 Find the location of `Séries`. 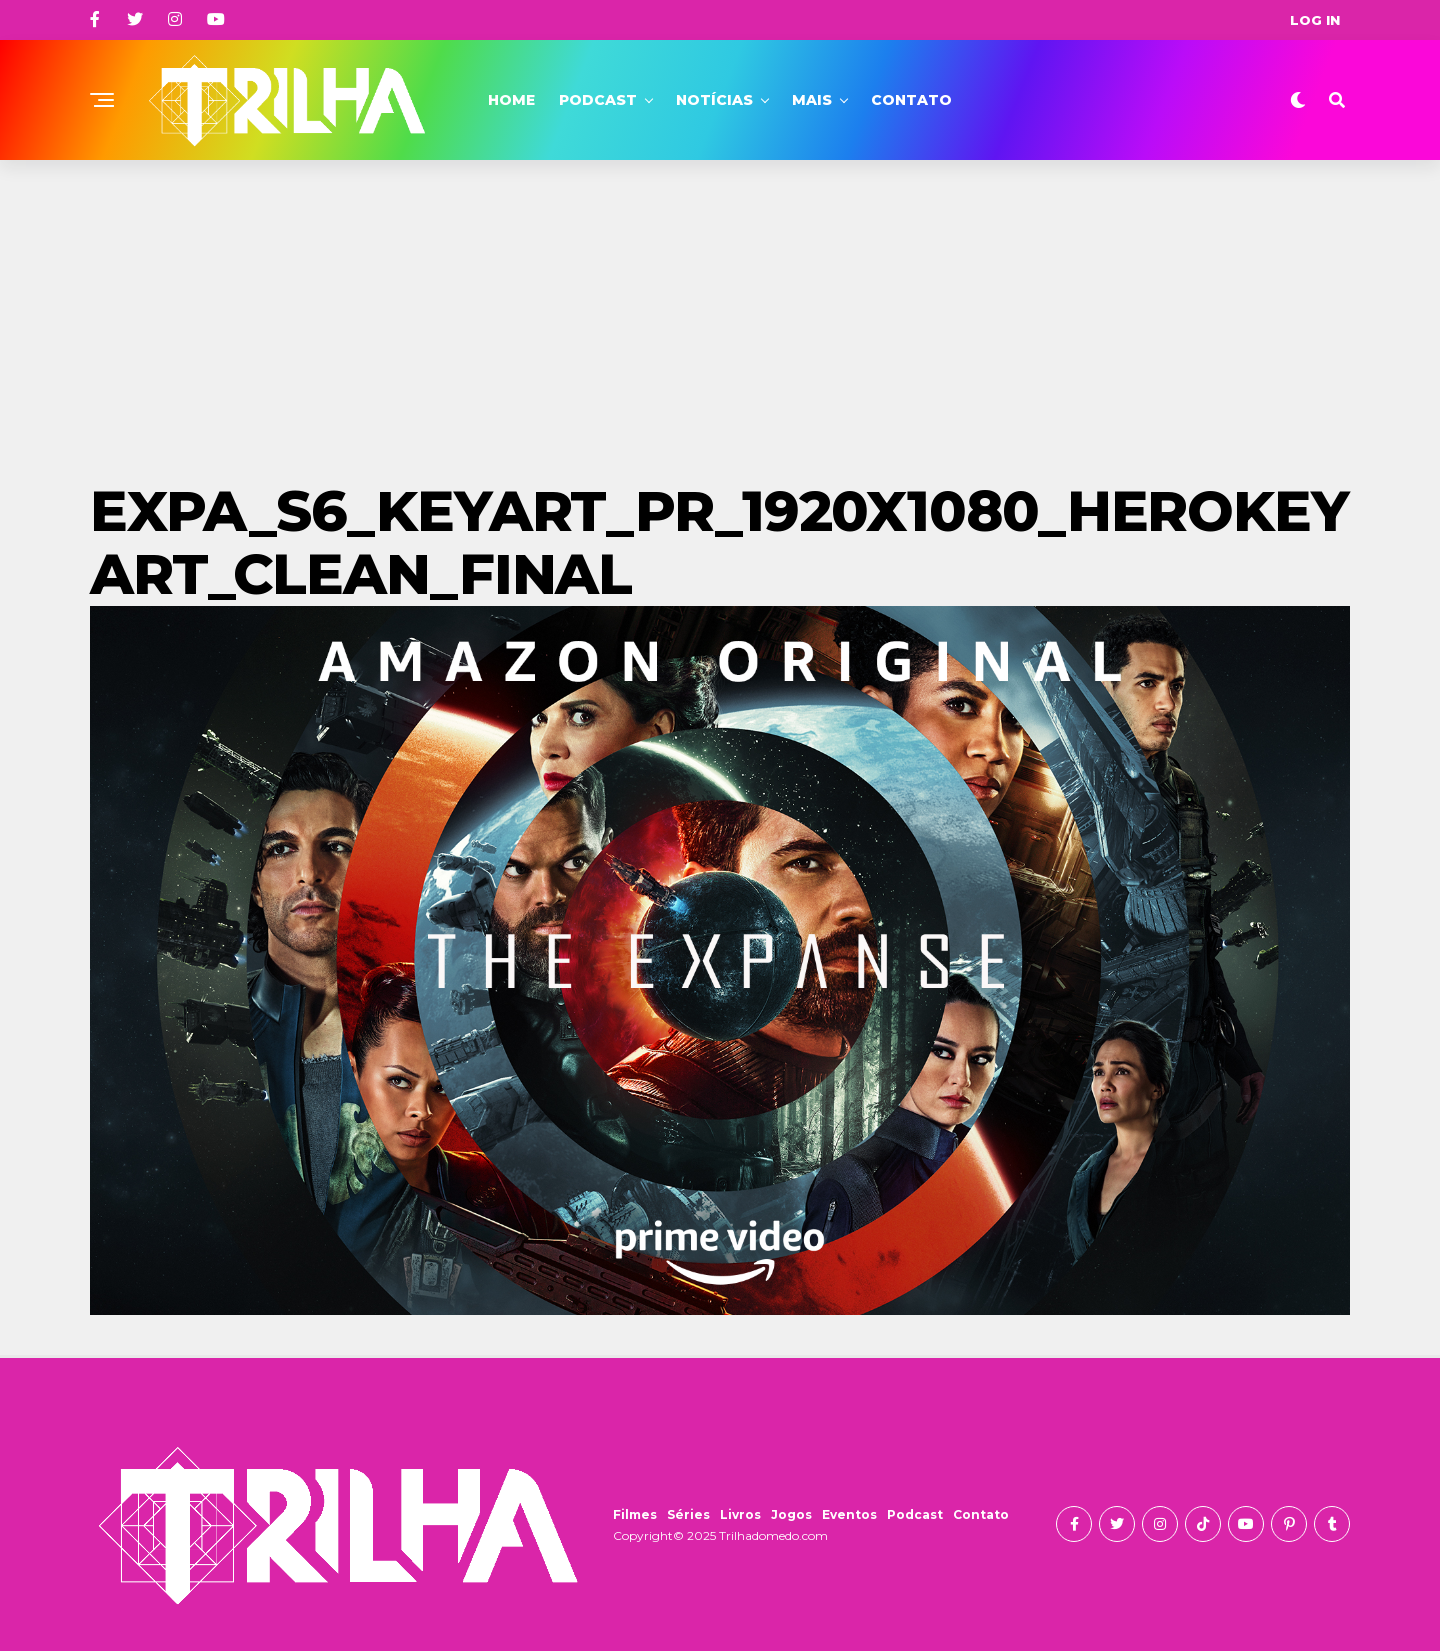

Séries is located at coordinates (688, 1514).